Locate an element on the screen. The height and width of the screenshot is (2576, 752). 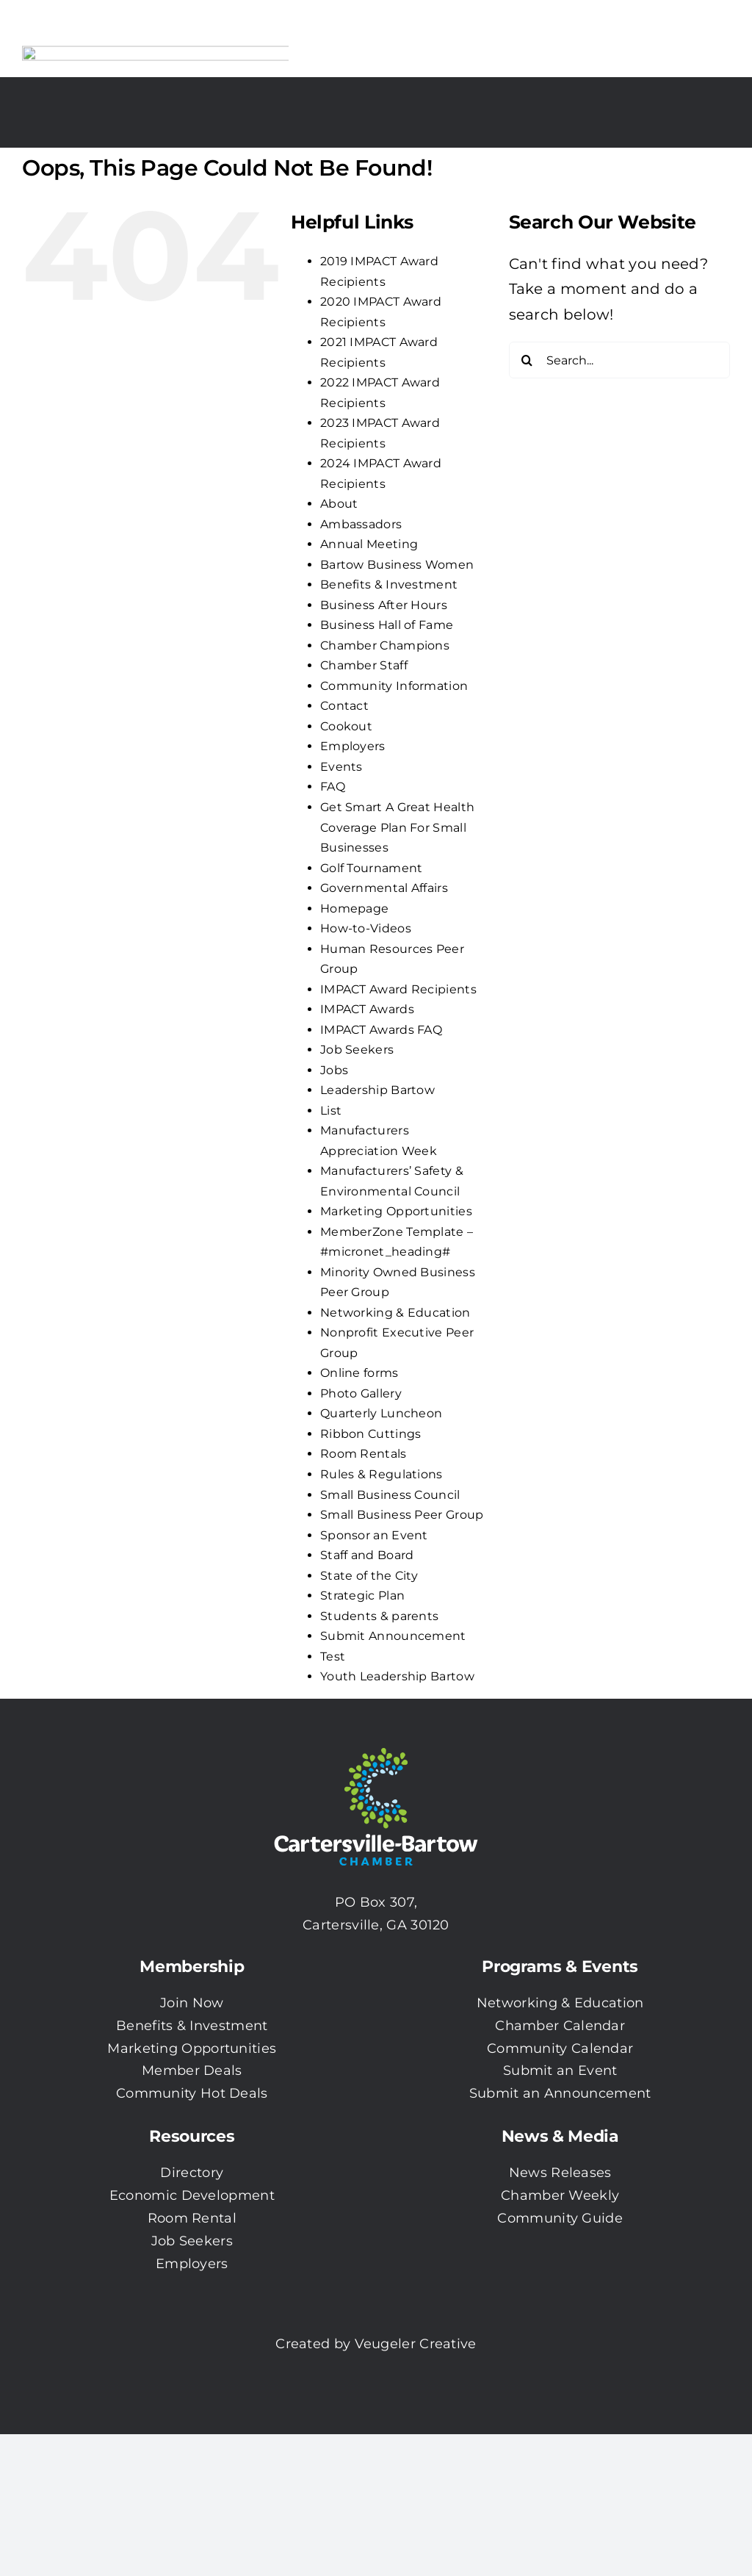
Chamber Calendar is located at coordinates (560, 2026).